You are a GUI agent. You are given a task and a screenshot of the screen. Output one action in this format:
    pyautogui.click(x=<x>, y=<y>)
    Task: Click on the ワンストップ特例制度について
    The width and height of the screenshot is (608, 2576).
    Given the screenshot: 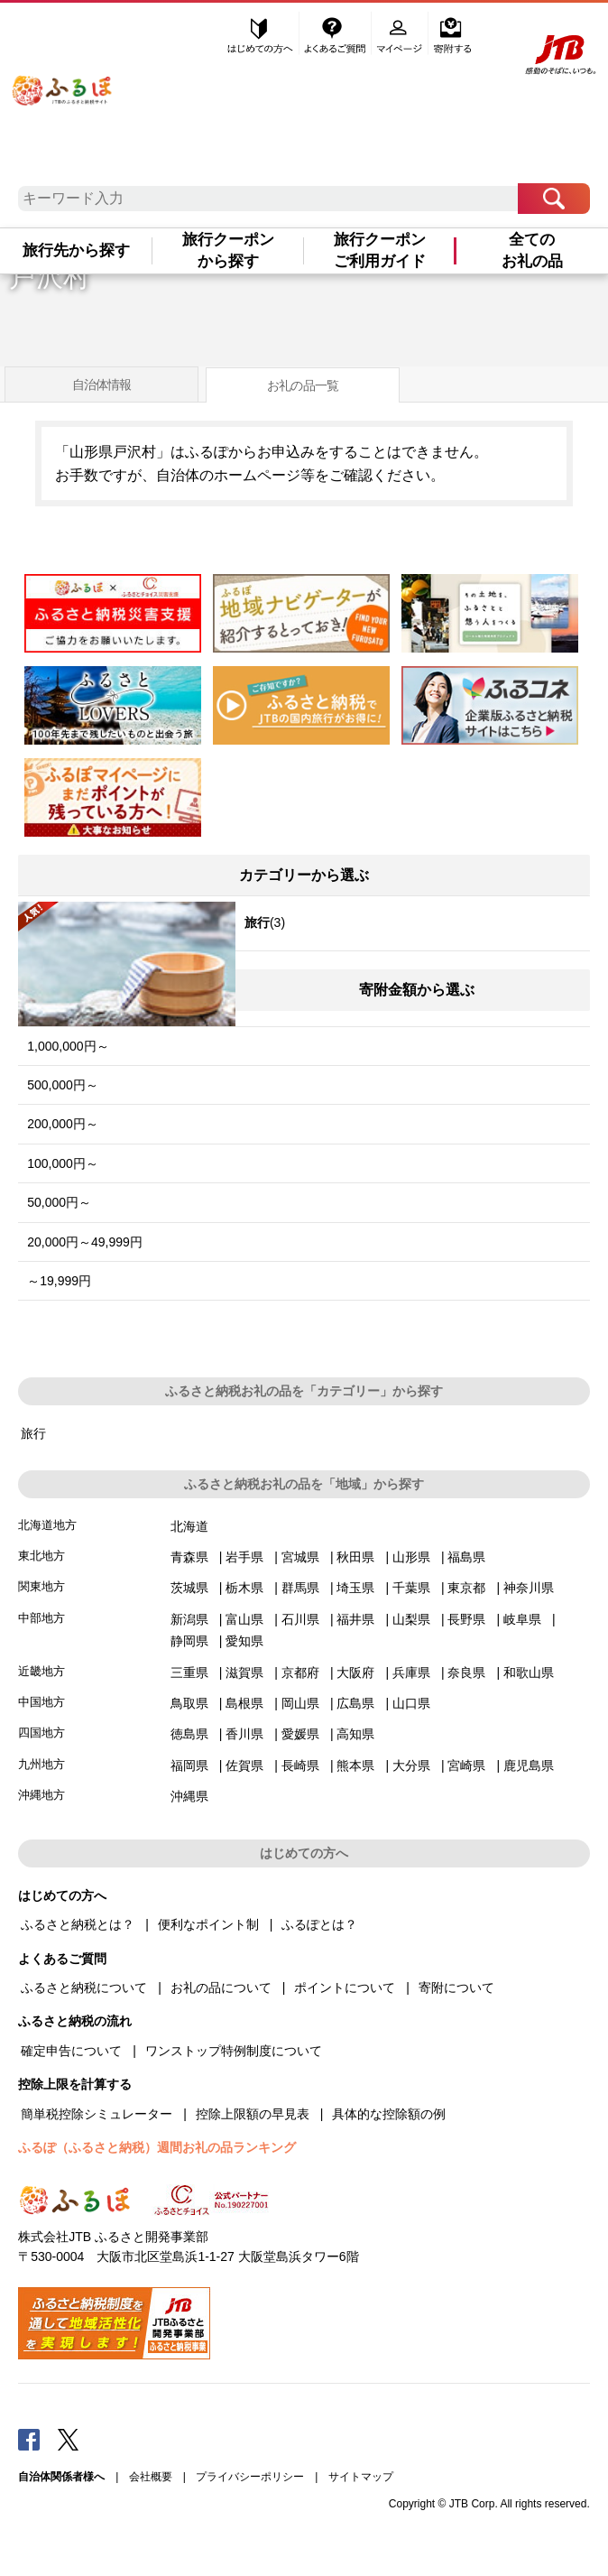 What is the action you would take?
    pyautogui.click(x=233, y=2050)
    